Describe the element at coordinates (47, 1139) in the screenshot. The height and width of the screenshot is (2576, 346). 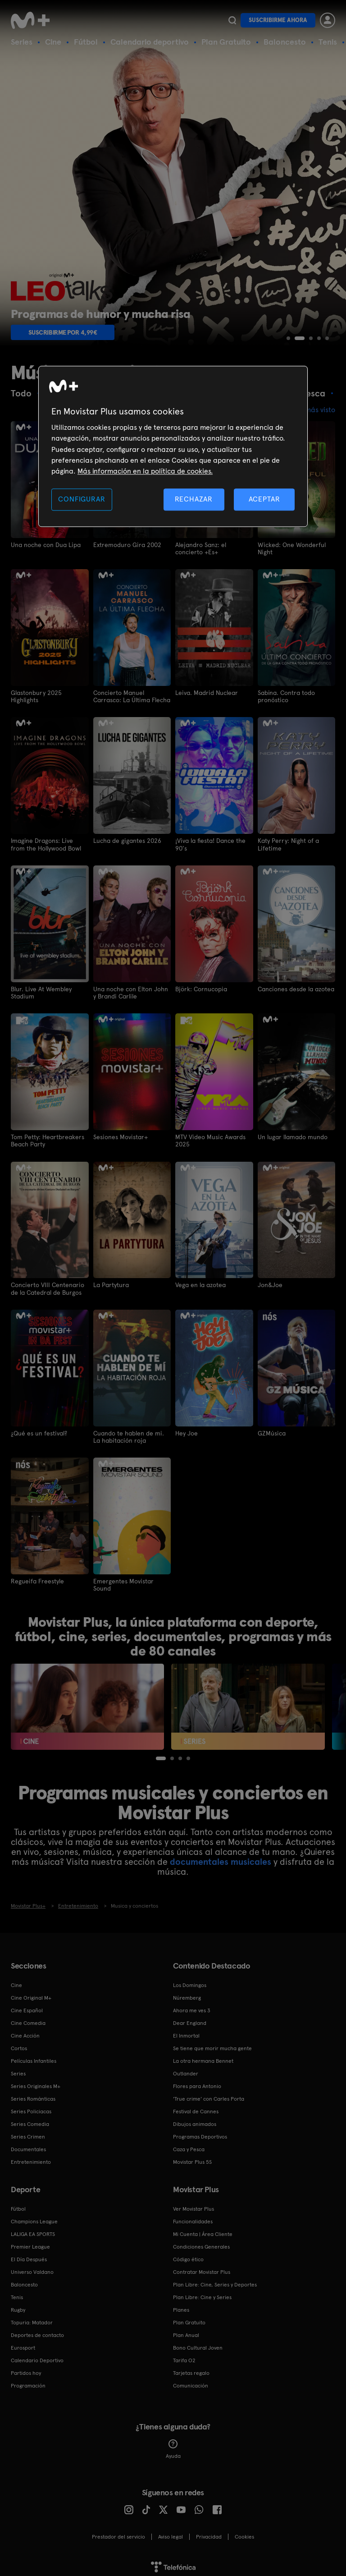
I see `Tom Petty: Heartbreakers Beach Party` at that location.